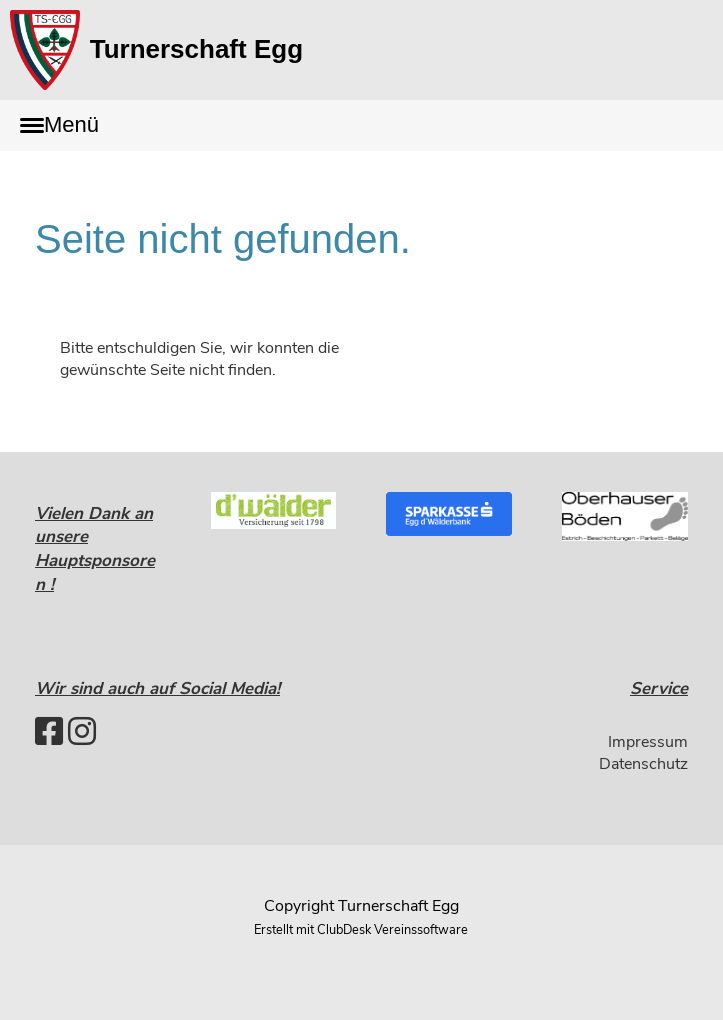 This screenshot has height=1020, width=723. I want to click on [Besuche uns auf Instagram], so click(82, 732).